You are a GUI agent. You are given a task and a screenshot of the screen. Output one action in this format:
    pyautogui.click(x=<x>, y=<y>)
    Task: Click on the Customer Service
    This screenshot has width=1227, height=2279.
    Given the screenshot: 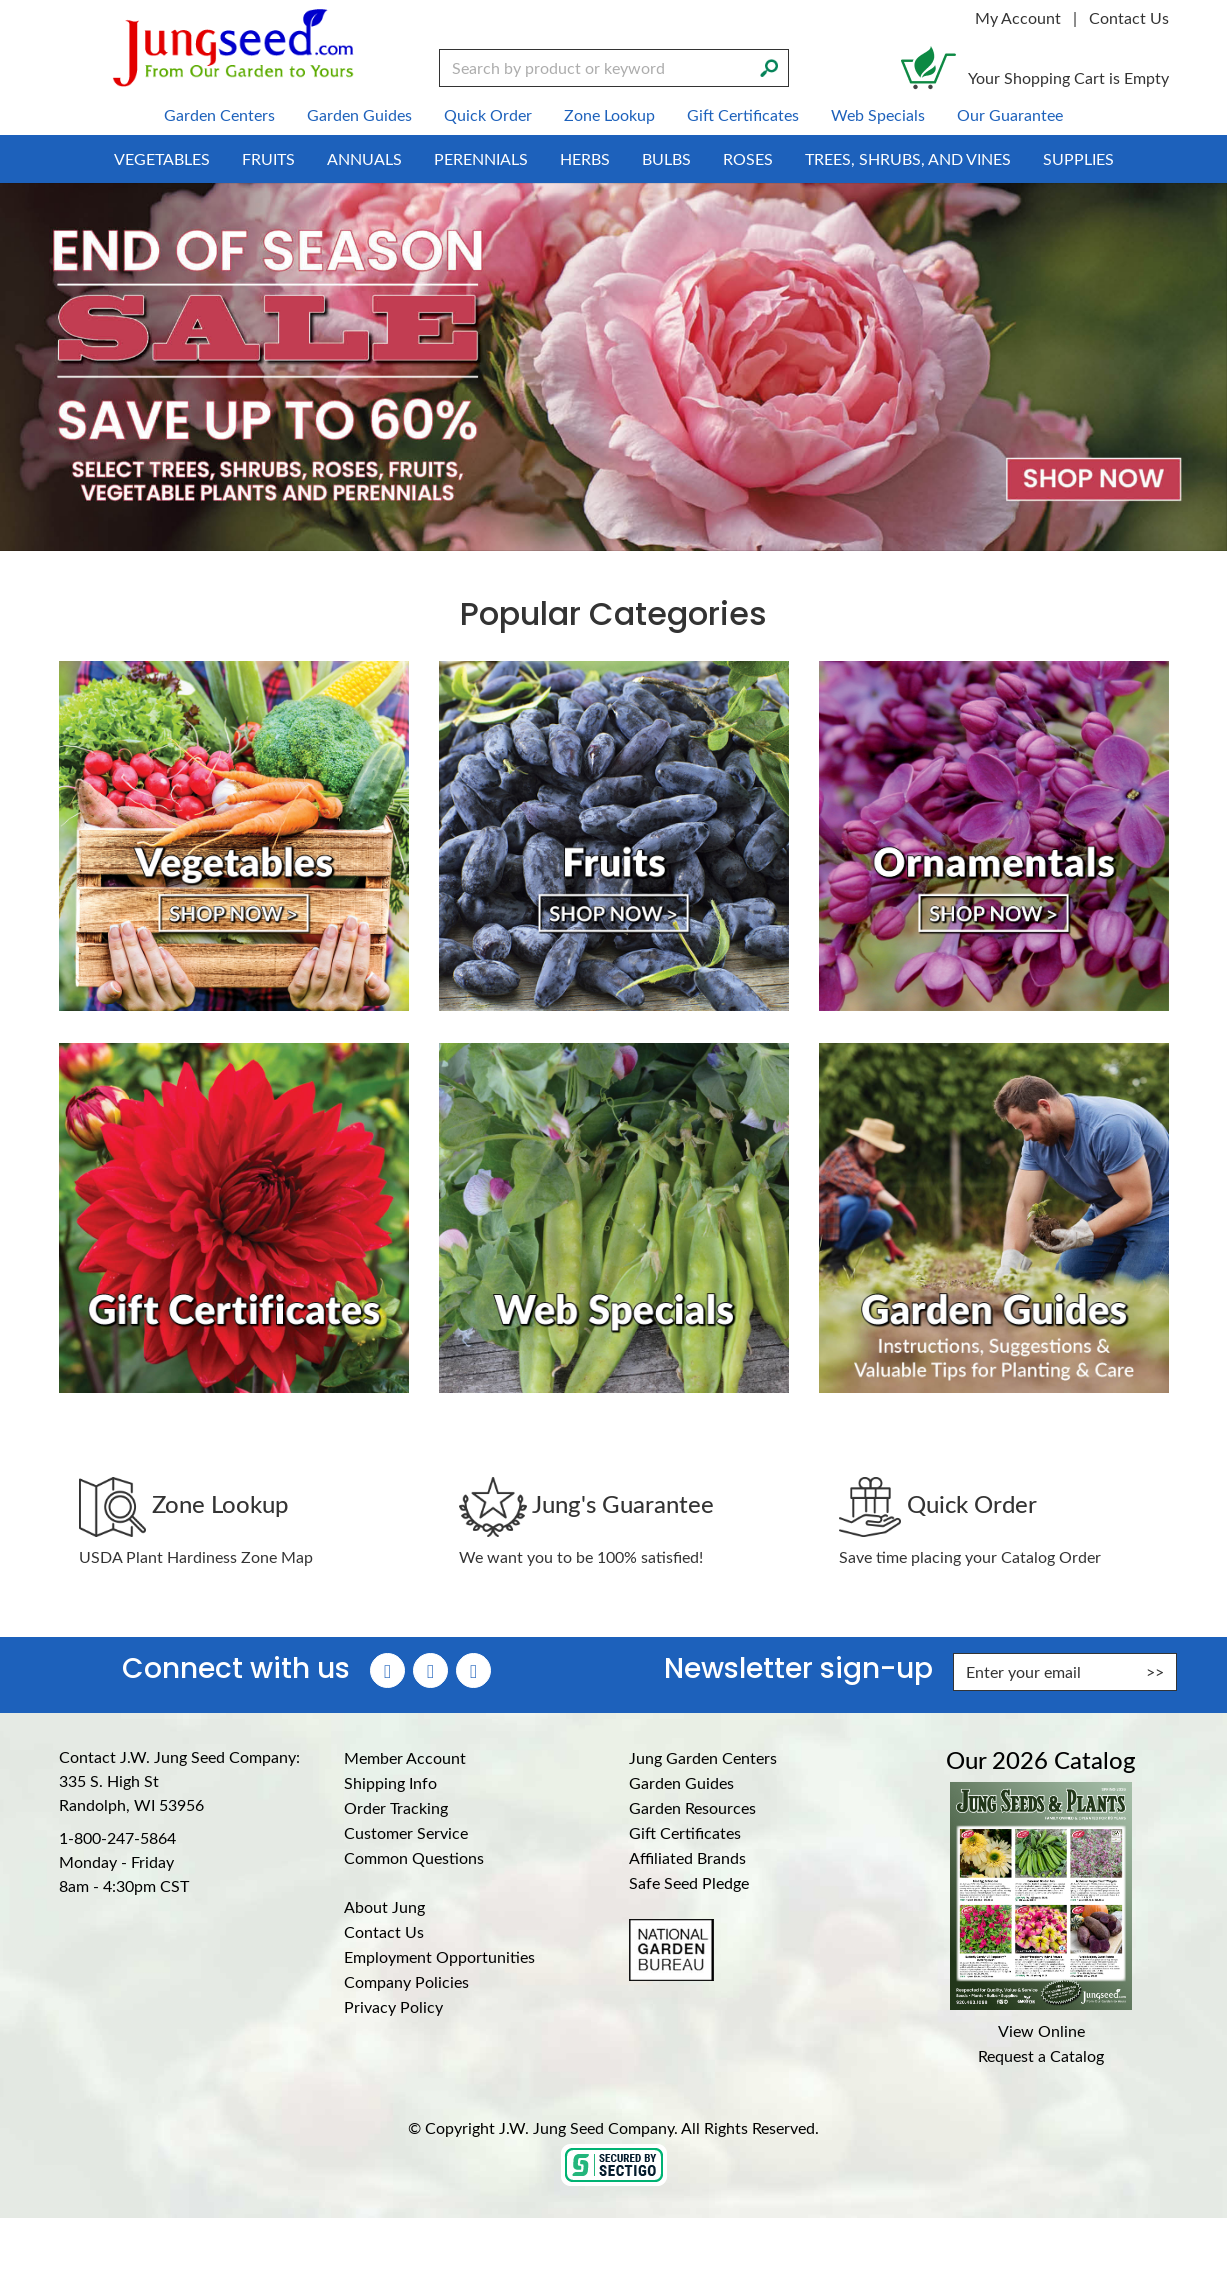 What is the action you would take?
    pyautogui.click(x=406, y=1832)
    